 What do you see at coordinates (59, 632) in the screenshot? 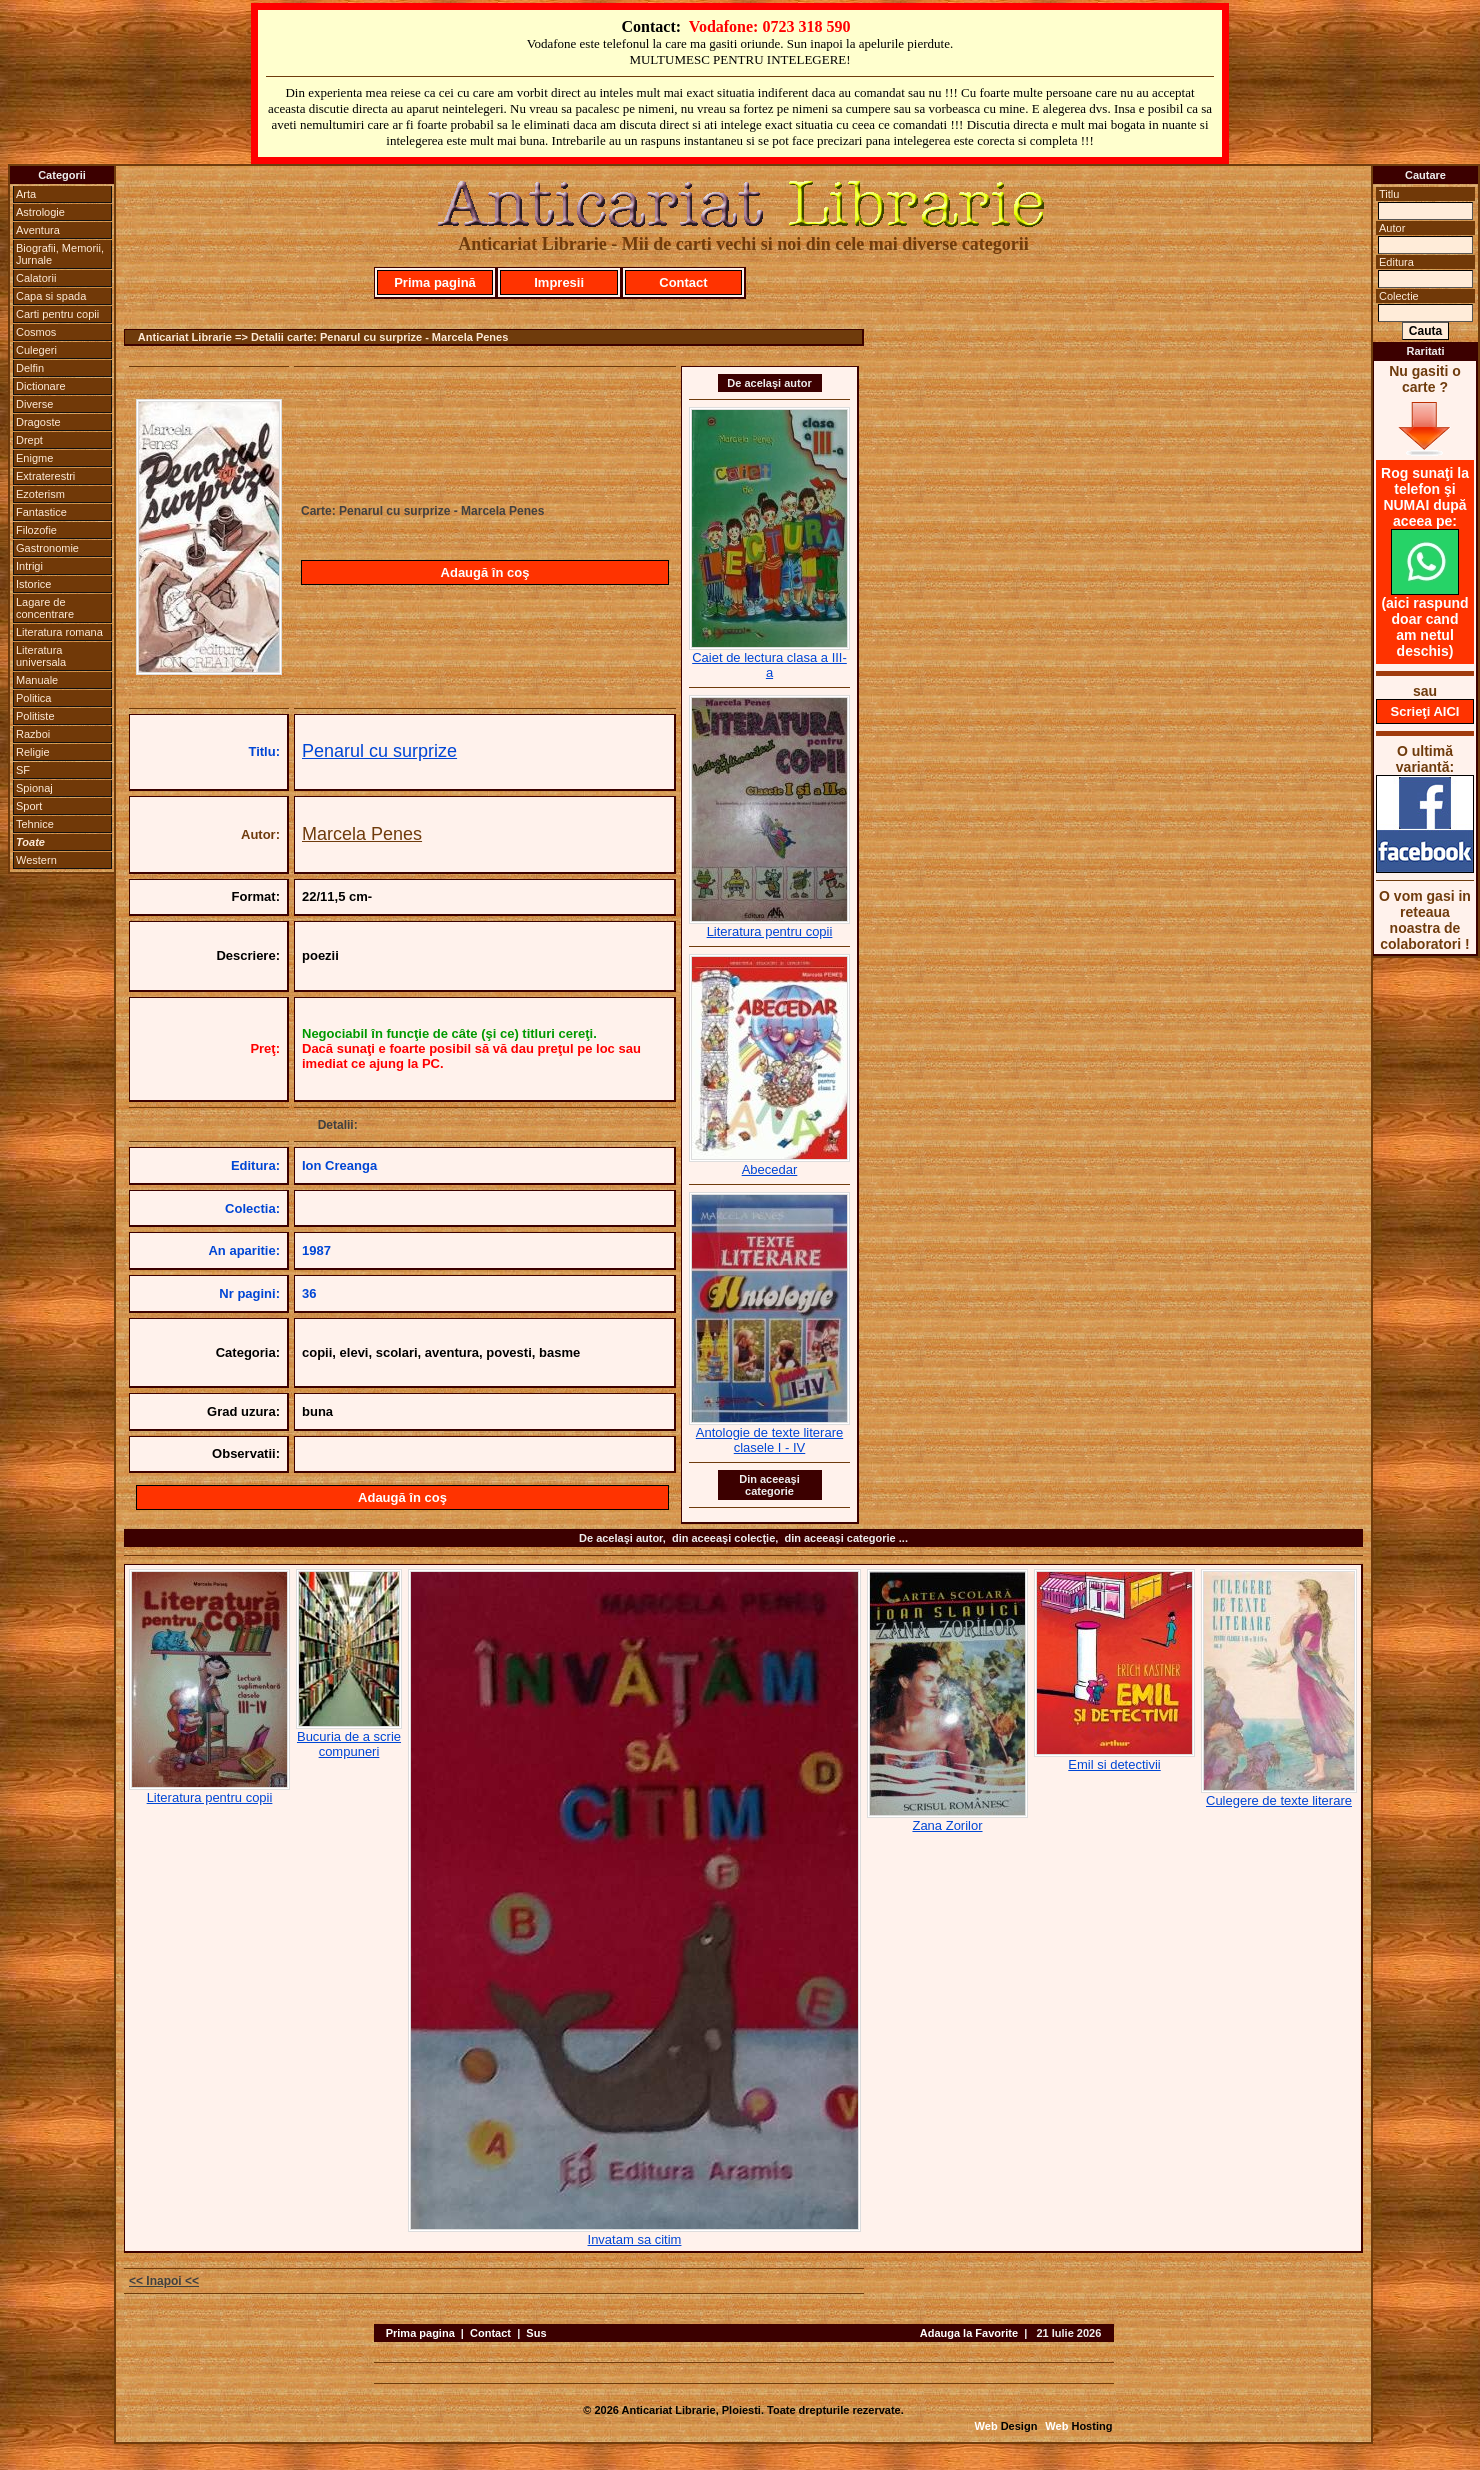
I see `Literatura romana` at bounding box center [59, 632].